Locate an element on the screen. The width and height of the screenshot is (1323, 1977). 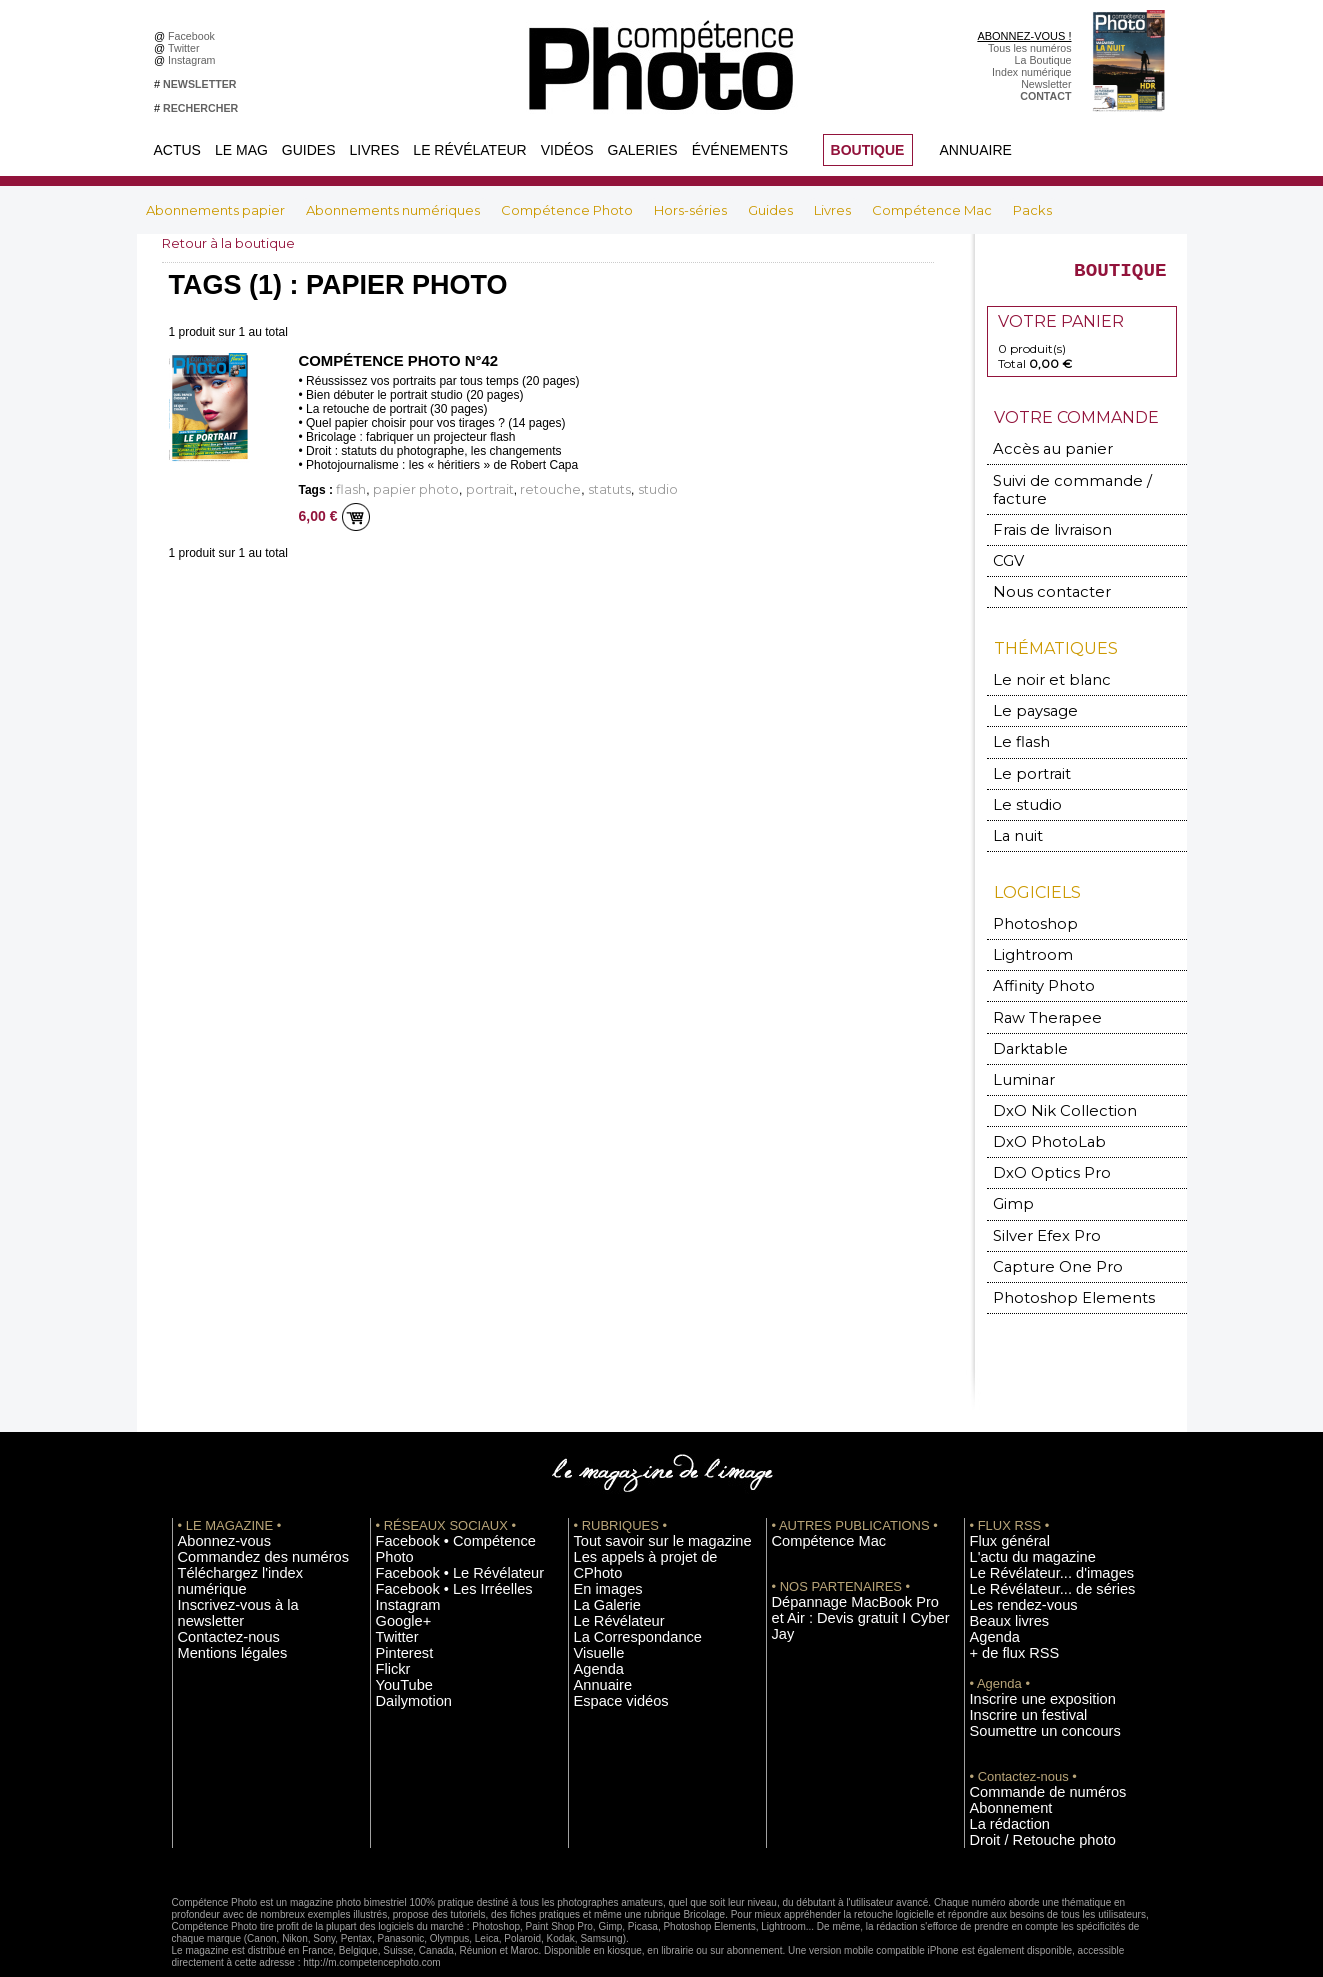
Suivi de commande / facture is located at coordinates (1076, 488).